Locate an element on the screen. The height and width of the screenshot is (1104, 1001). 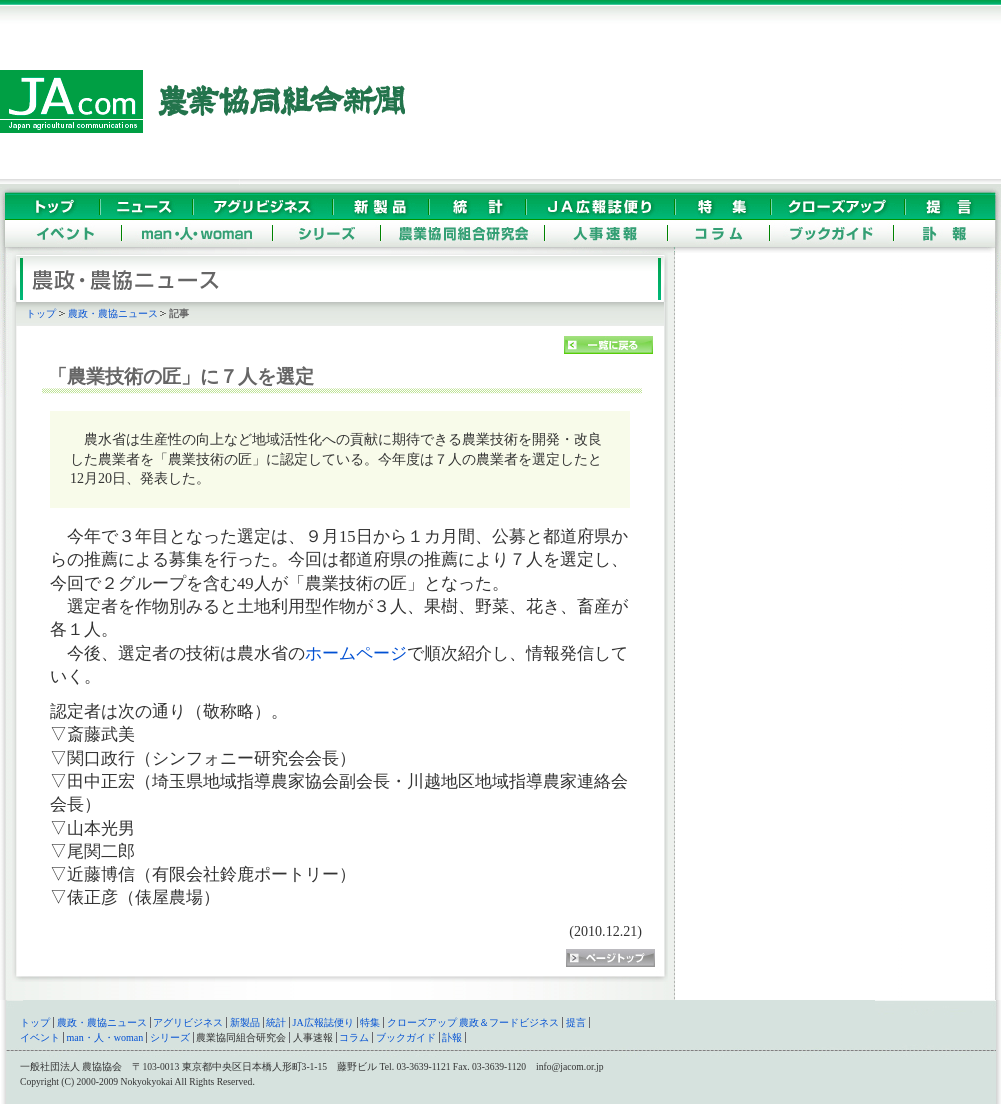
アグリビジネス is located at coordinates (188, 1022).